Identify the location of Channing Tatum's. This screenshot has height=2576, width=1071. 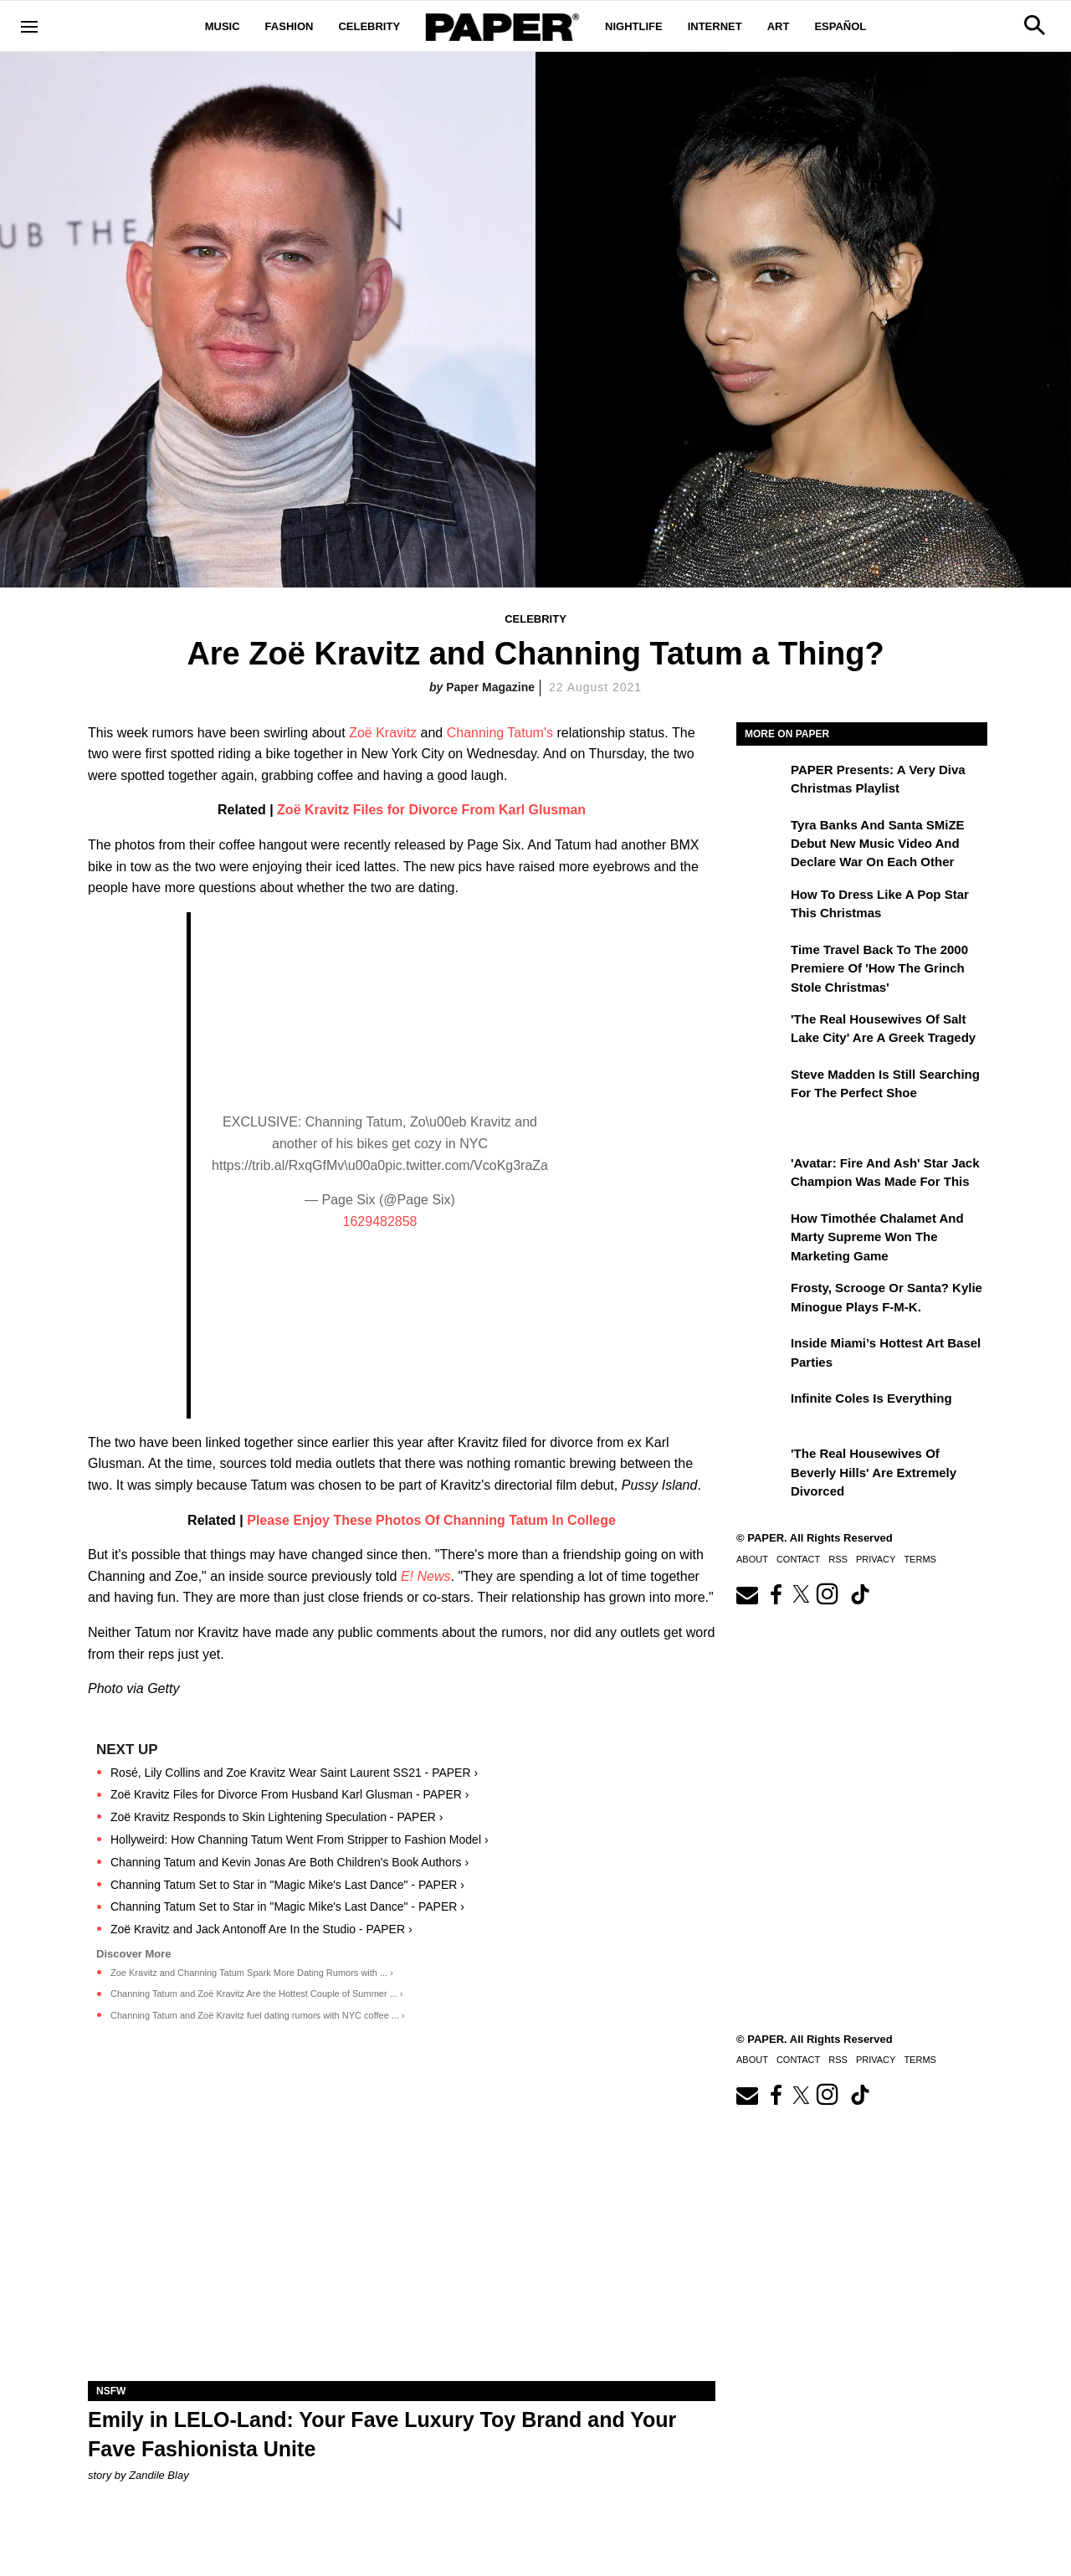
(500, 733).